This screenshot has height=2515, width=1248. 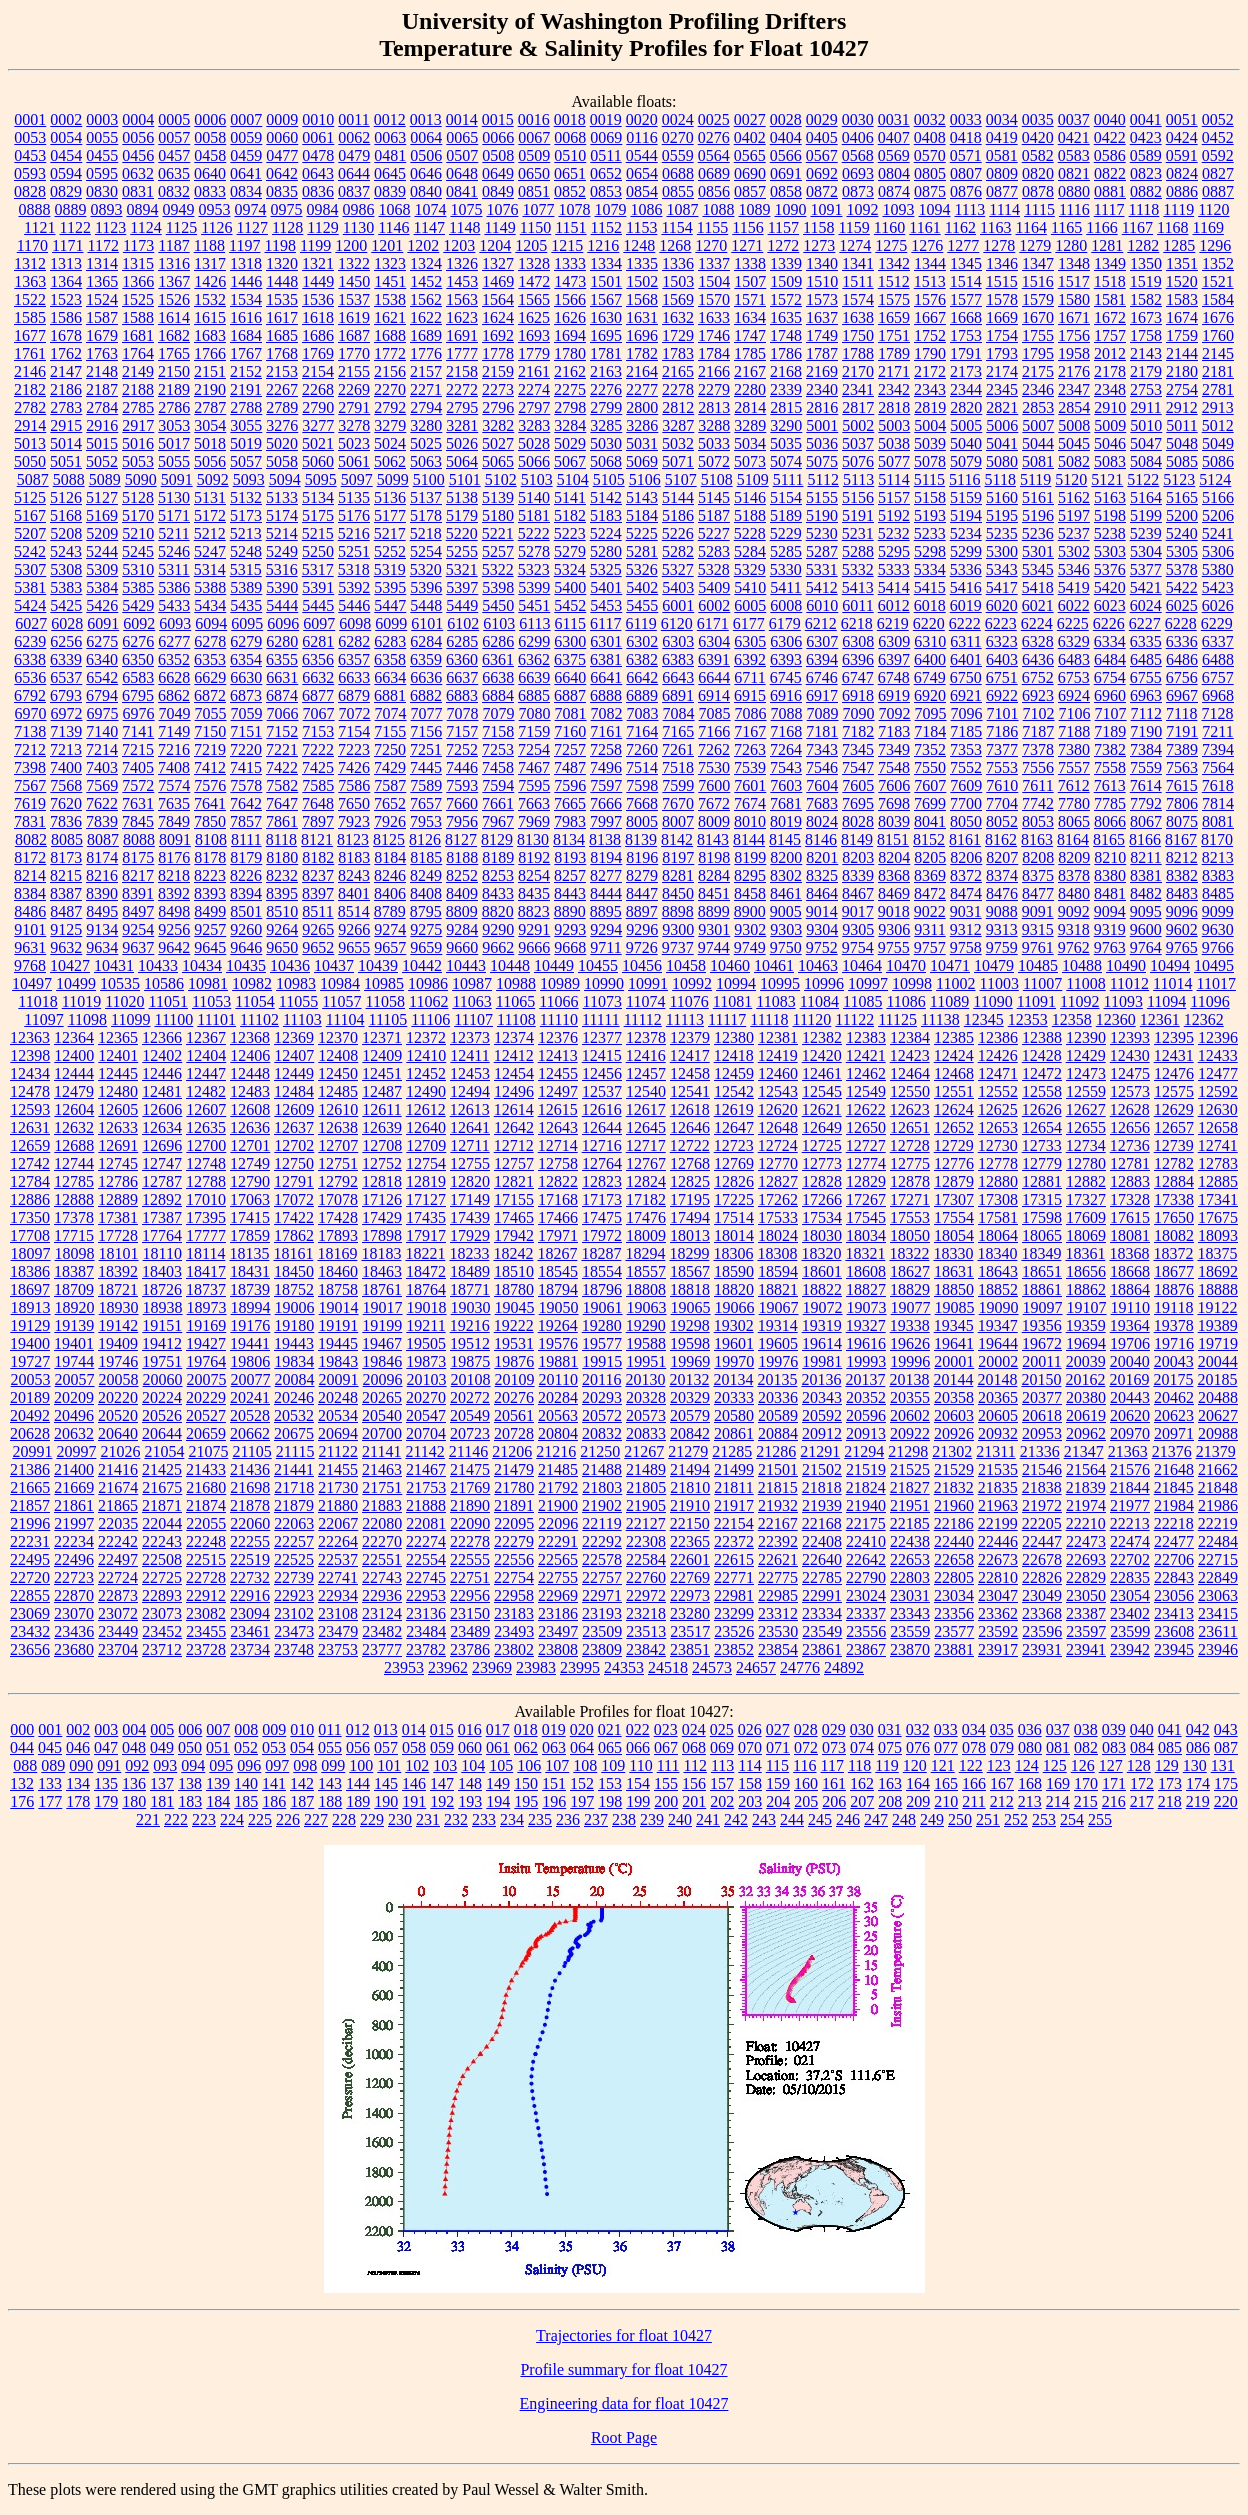 I want to click on 7164, so click(x=642, y=731).